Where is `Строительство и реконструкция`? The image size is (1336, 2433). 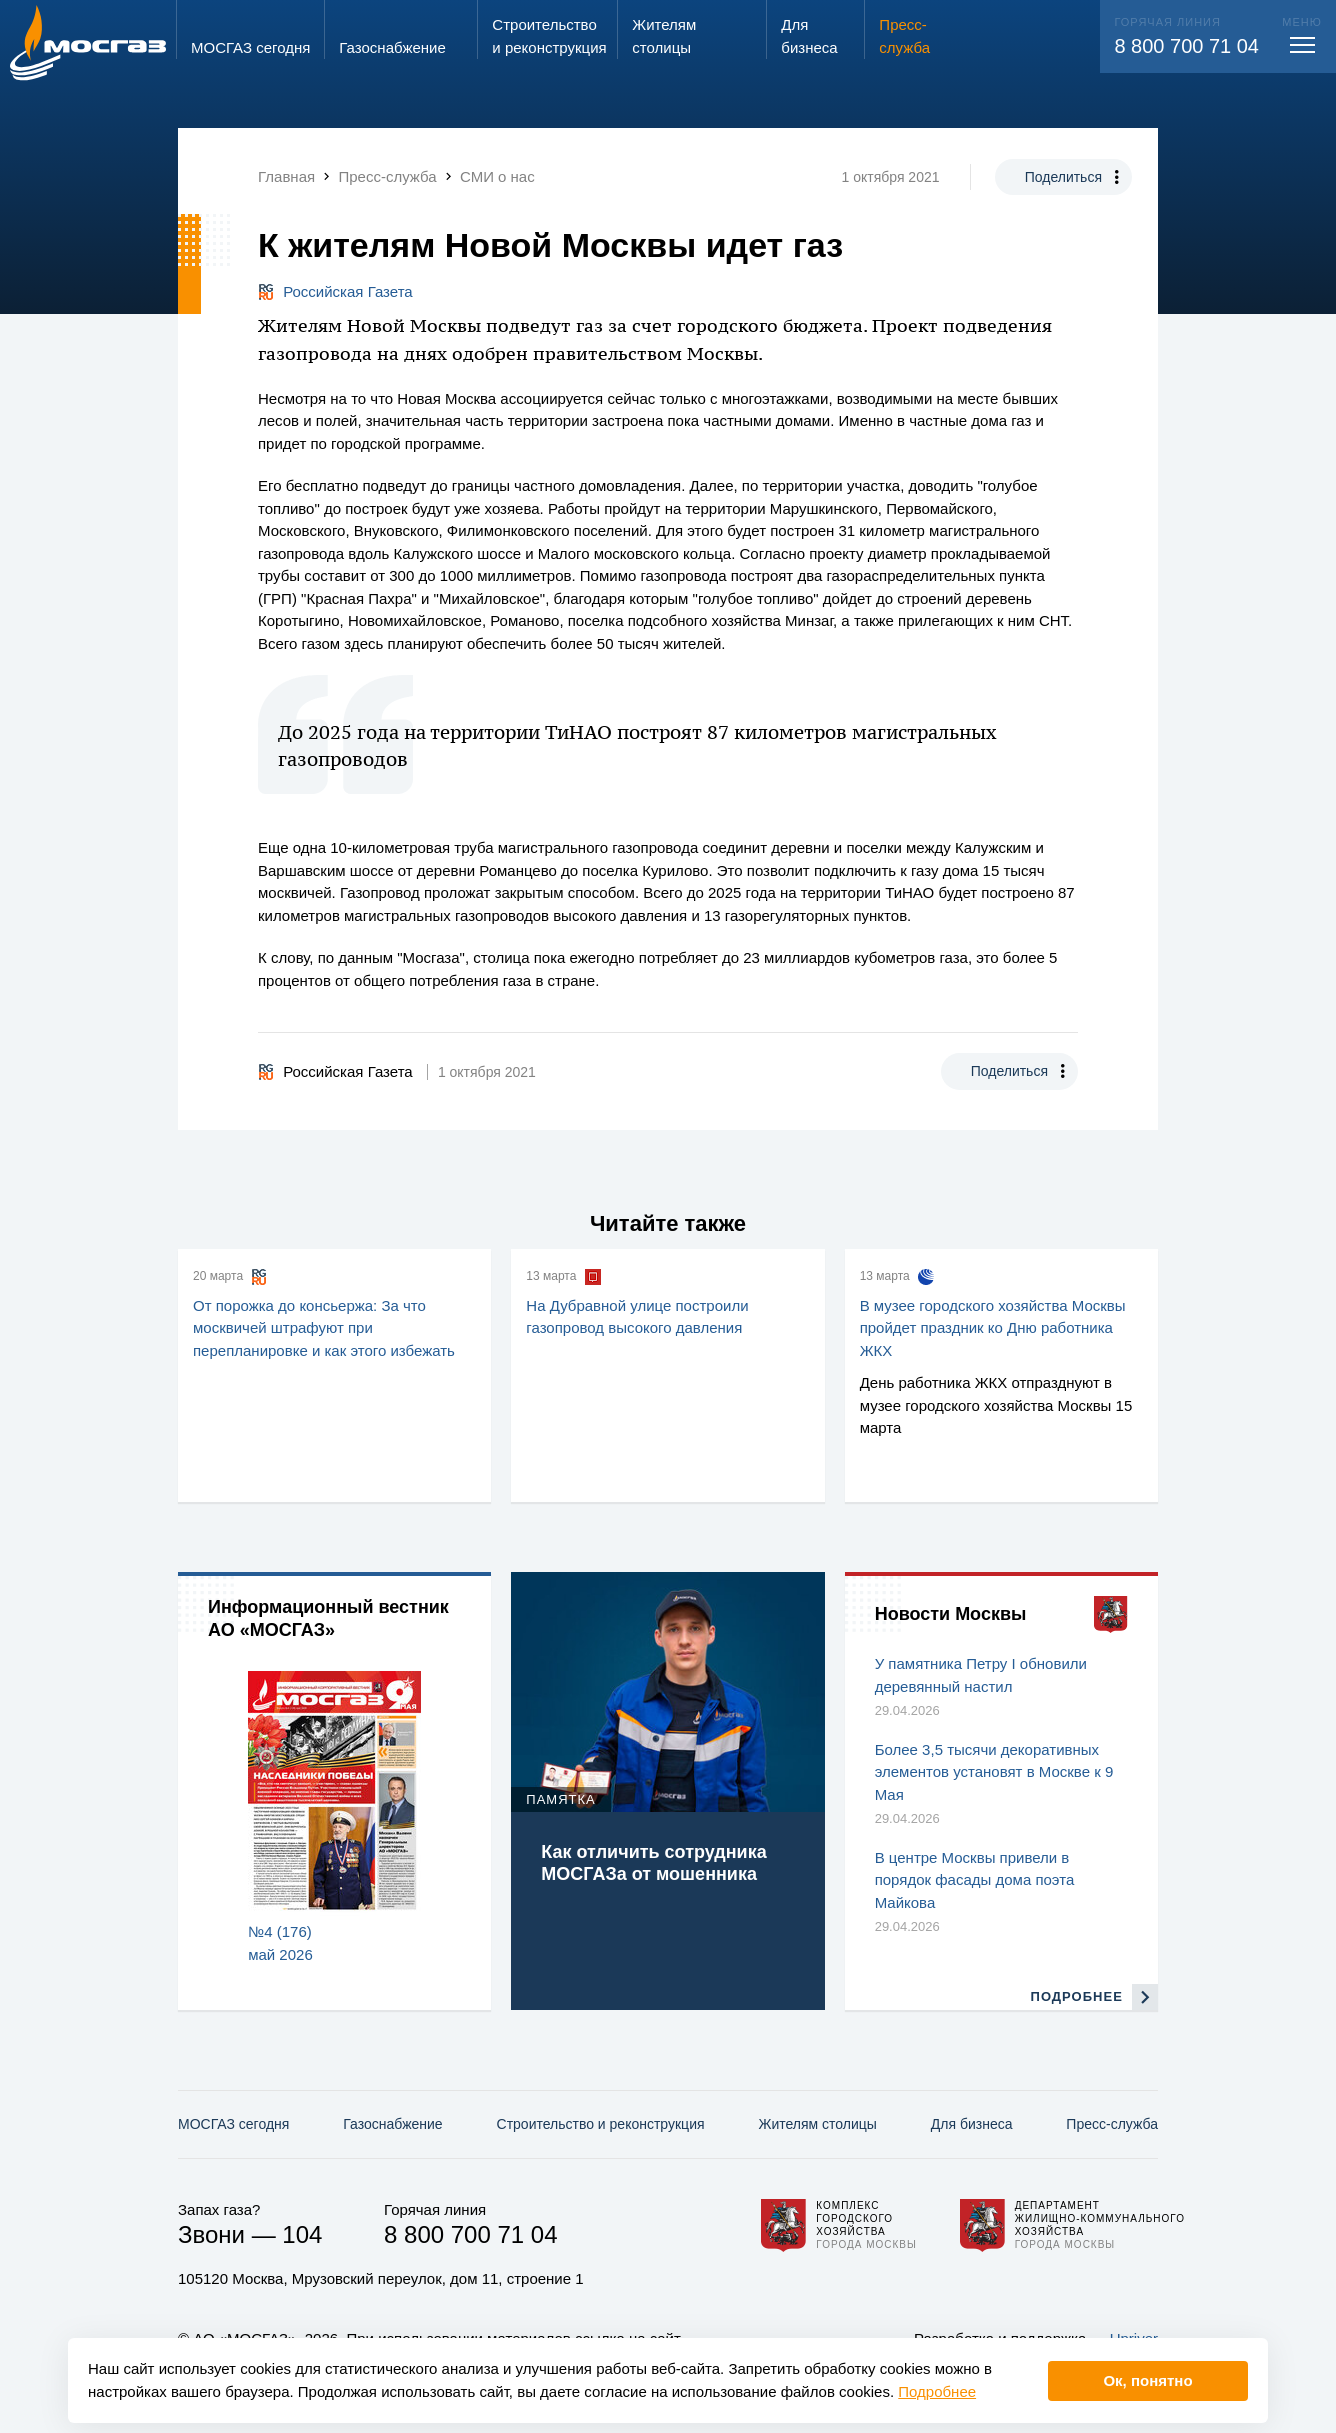 Строительство и реконструкция is located at coordinates (601, 2124).